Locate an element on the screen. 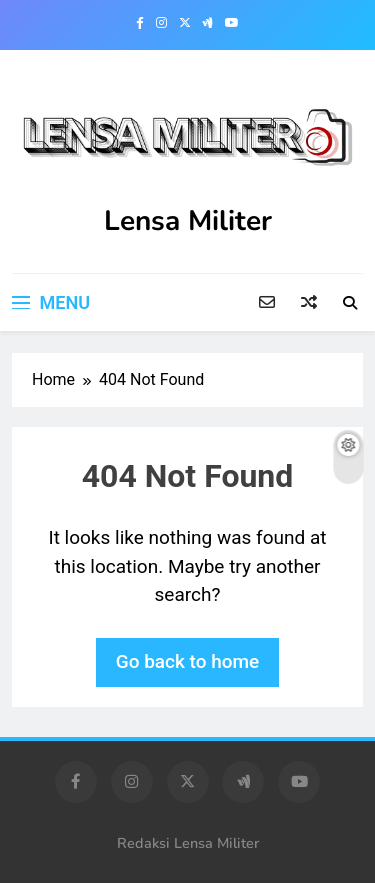 Image resolution: width=375 pixels, height=883 pixels. Redaksi Lensa Militer is located at coordinates (188, 843).